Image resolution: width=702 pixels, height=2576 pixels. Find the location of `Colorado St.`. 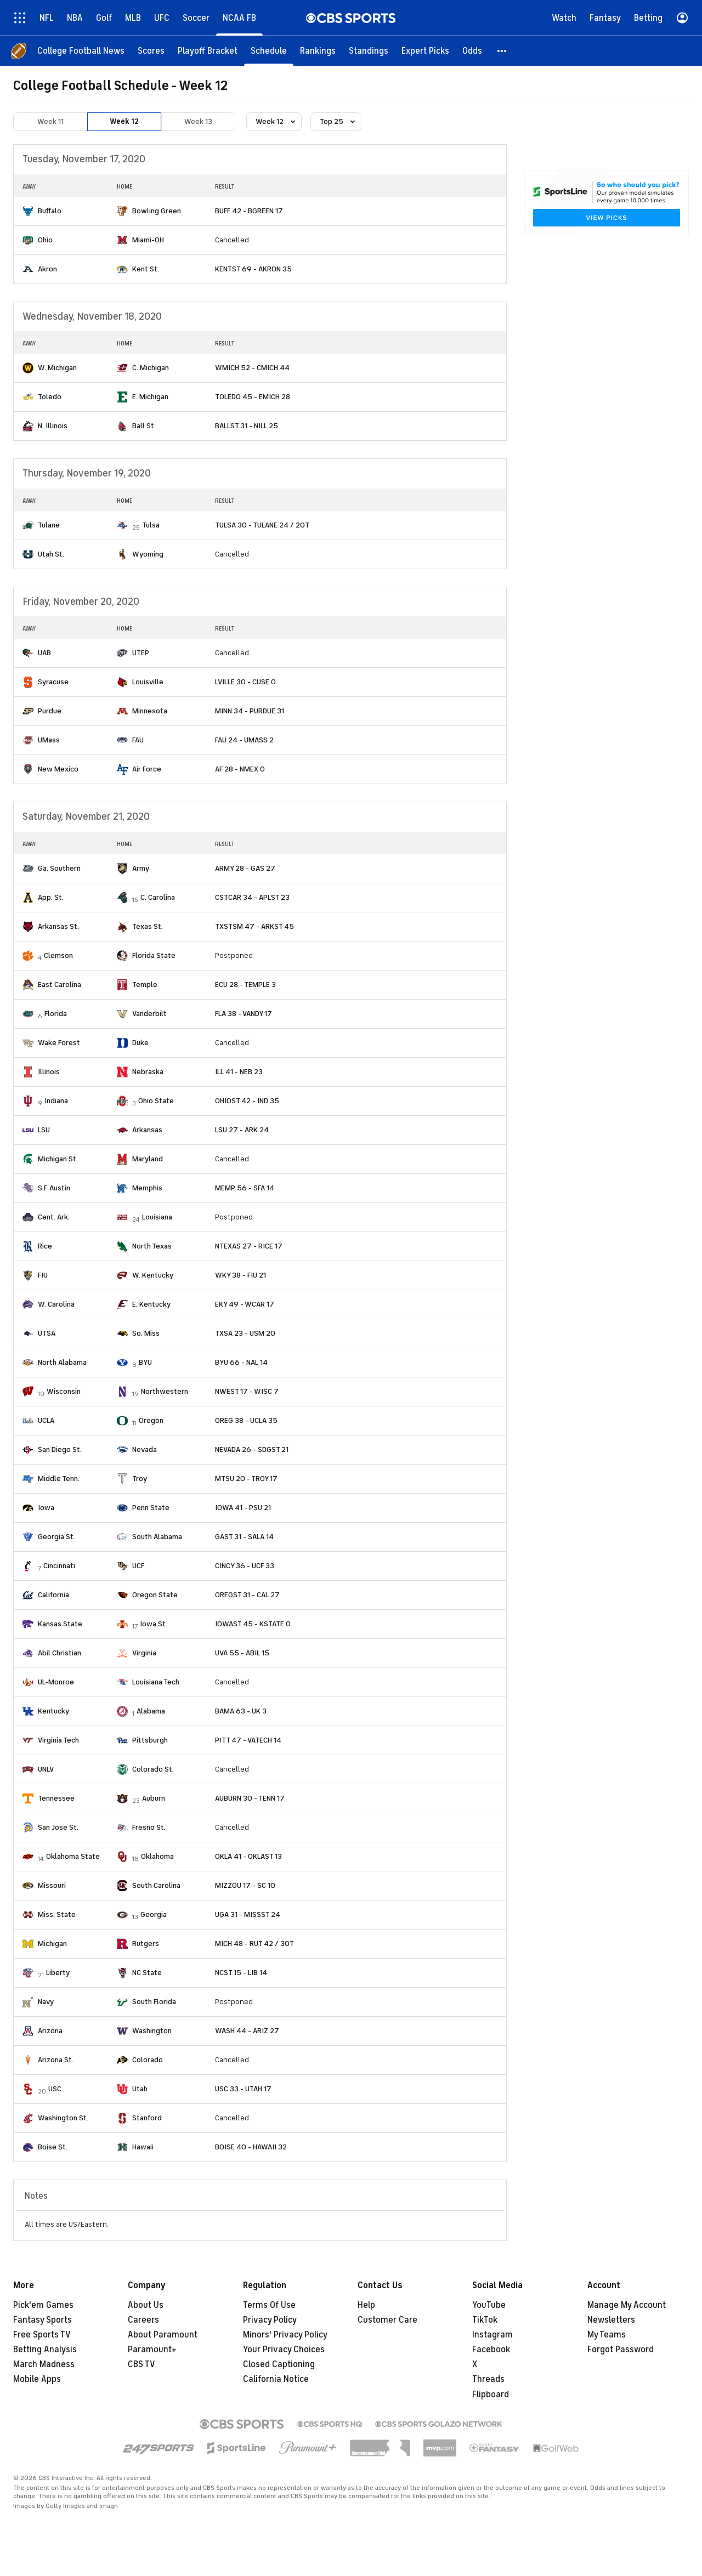

Colorado St. is located at coordinates (153, 1769).